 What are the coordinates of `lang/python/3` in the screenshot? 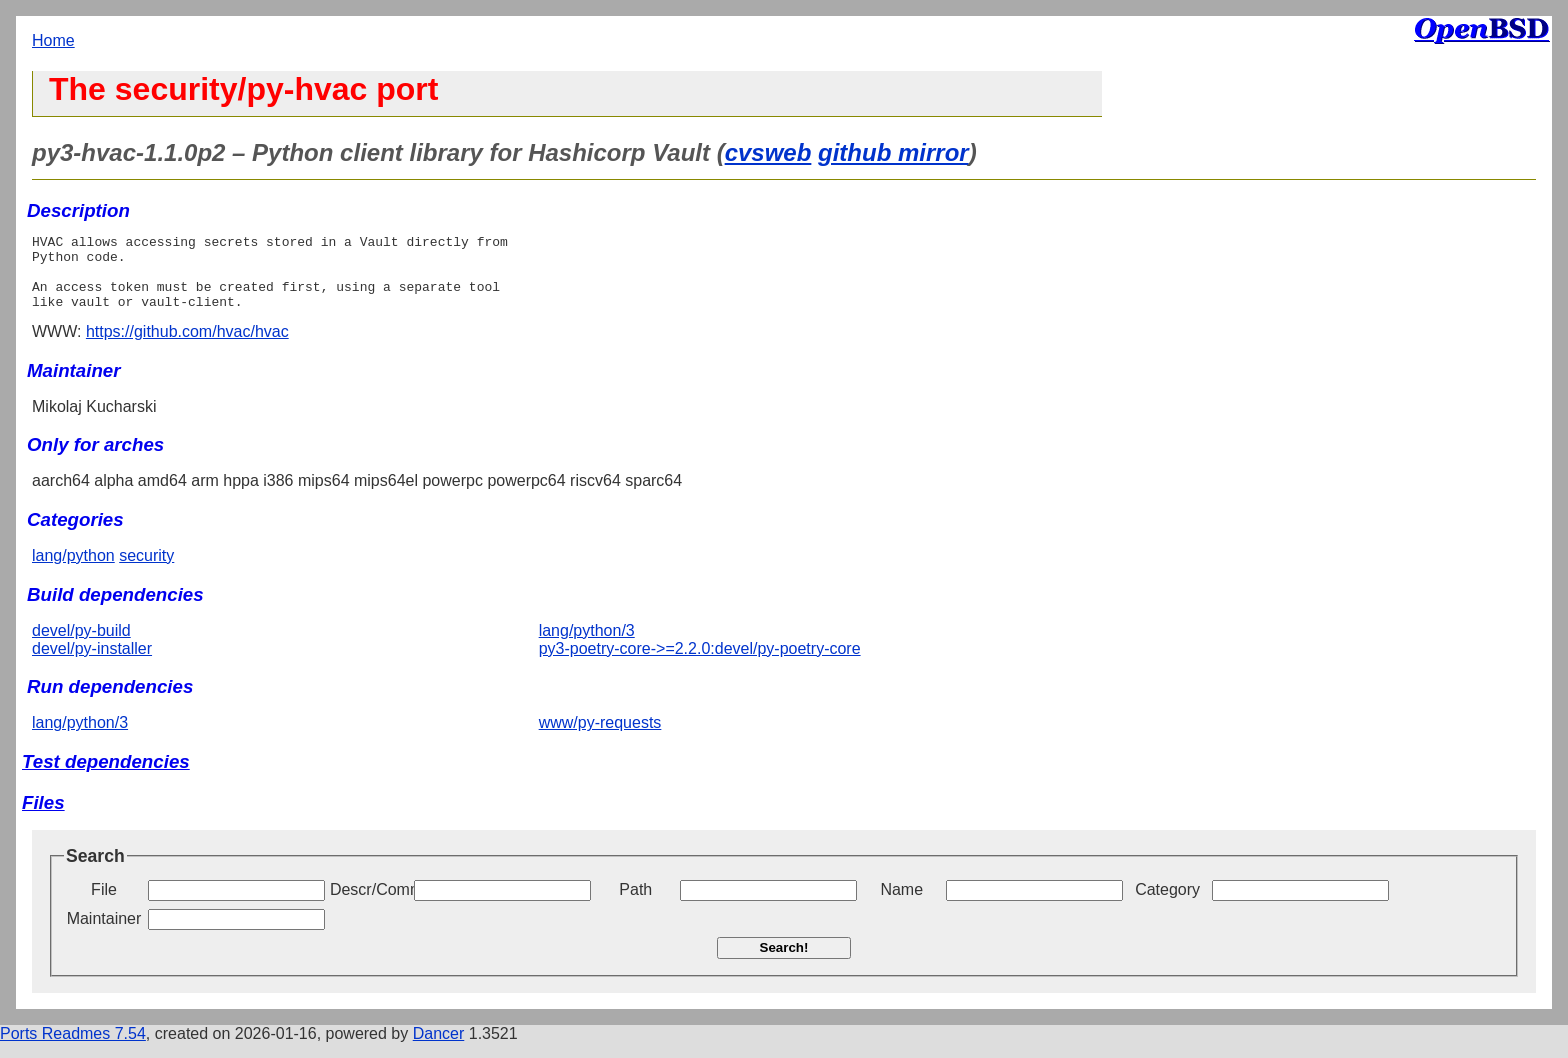 It's located at (587, 645).